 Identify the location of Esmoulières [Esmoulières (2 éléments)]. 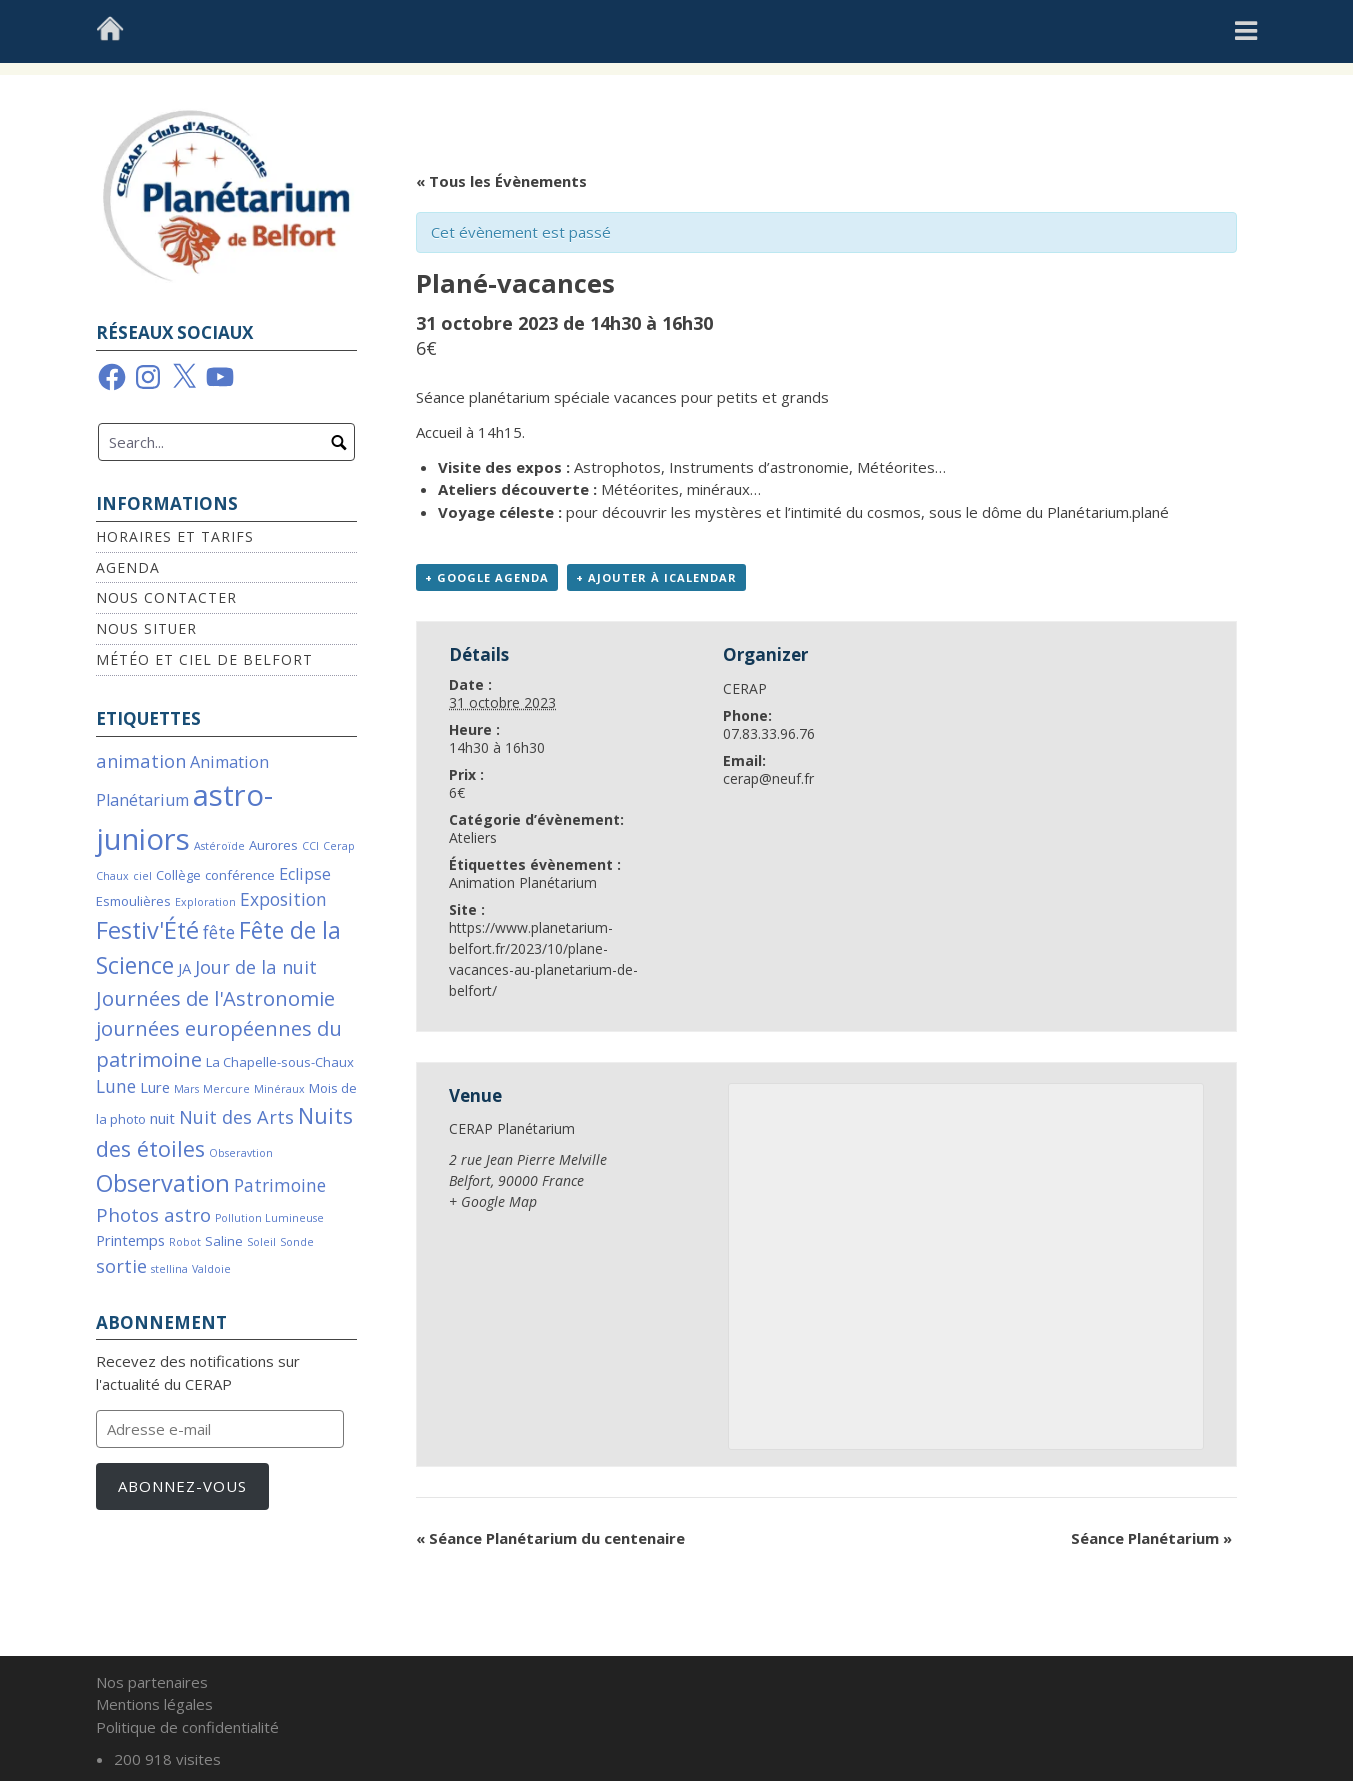
(133, 901).